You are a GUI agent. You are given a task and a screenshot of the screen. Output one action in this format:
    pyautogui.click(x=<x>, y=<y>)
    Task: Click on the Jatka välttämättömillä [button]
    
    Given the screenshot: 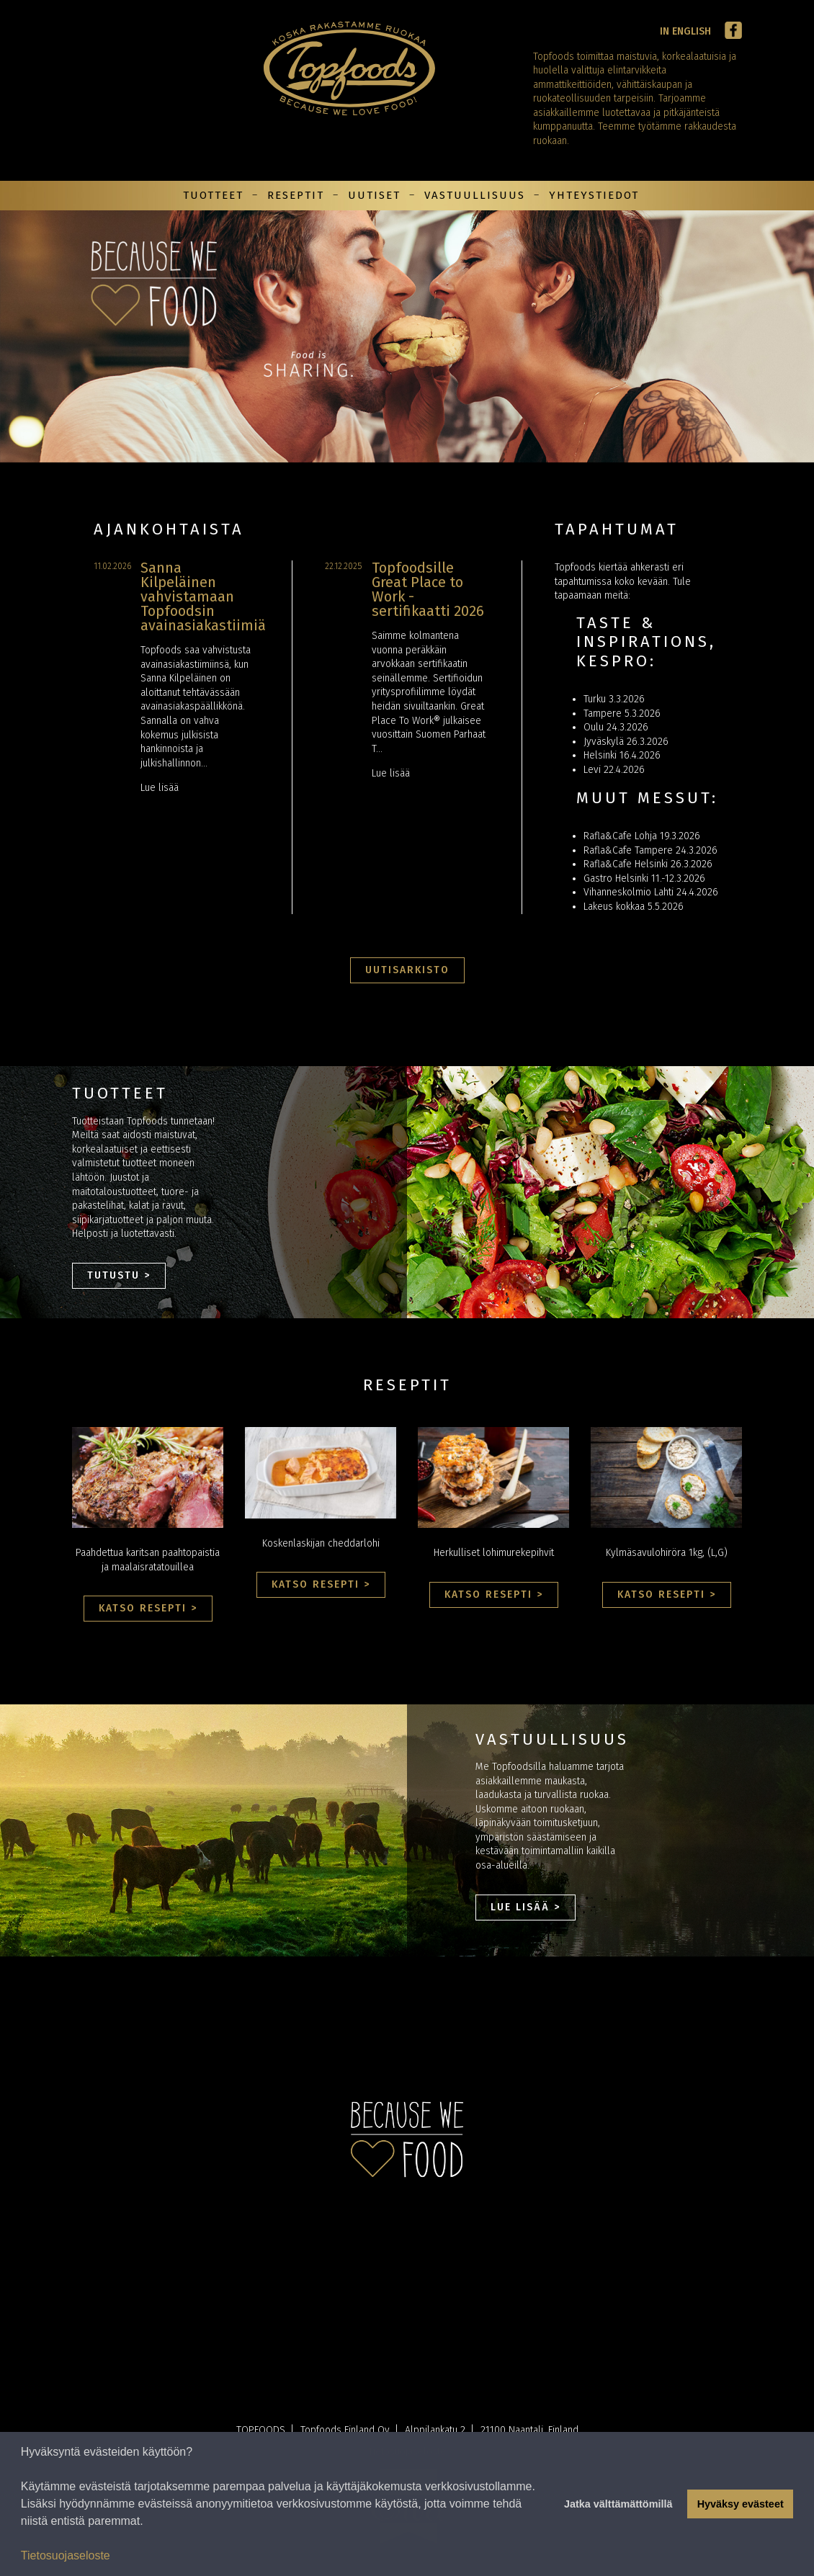 What is the action you would take?
    pyautogui.click(x=618, y=2504)
    